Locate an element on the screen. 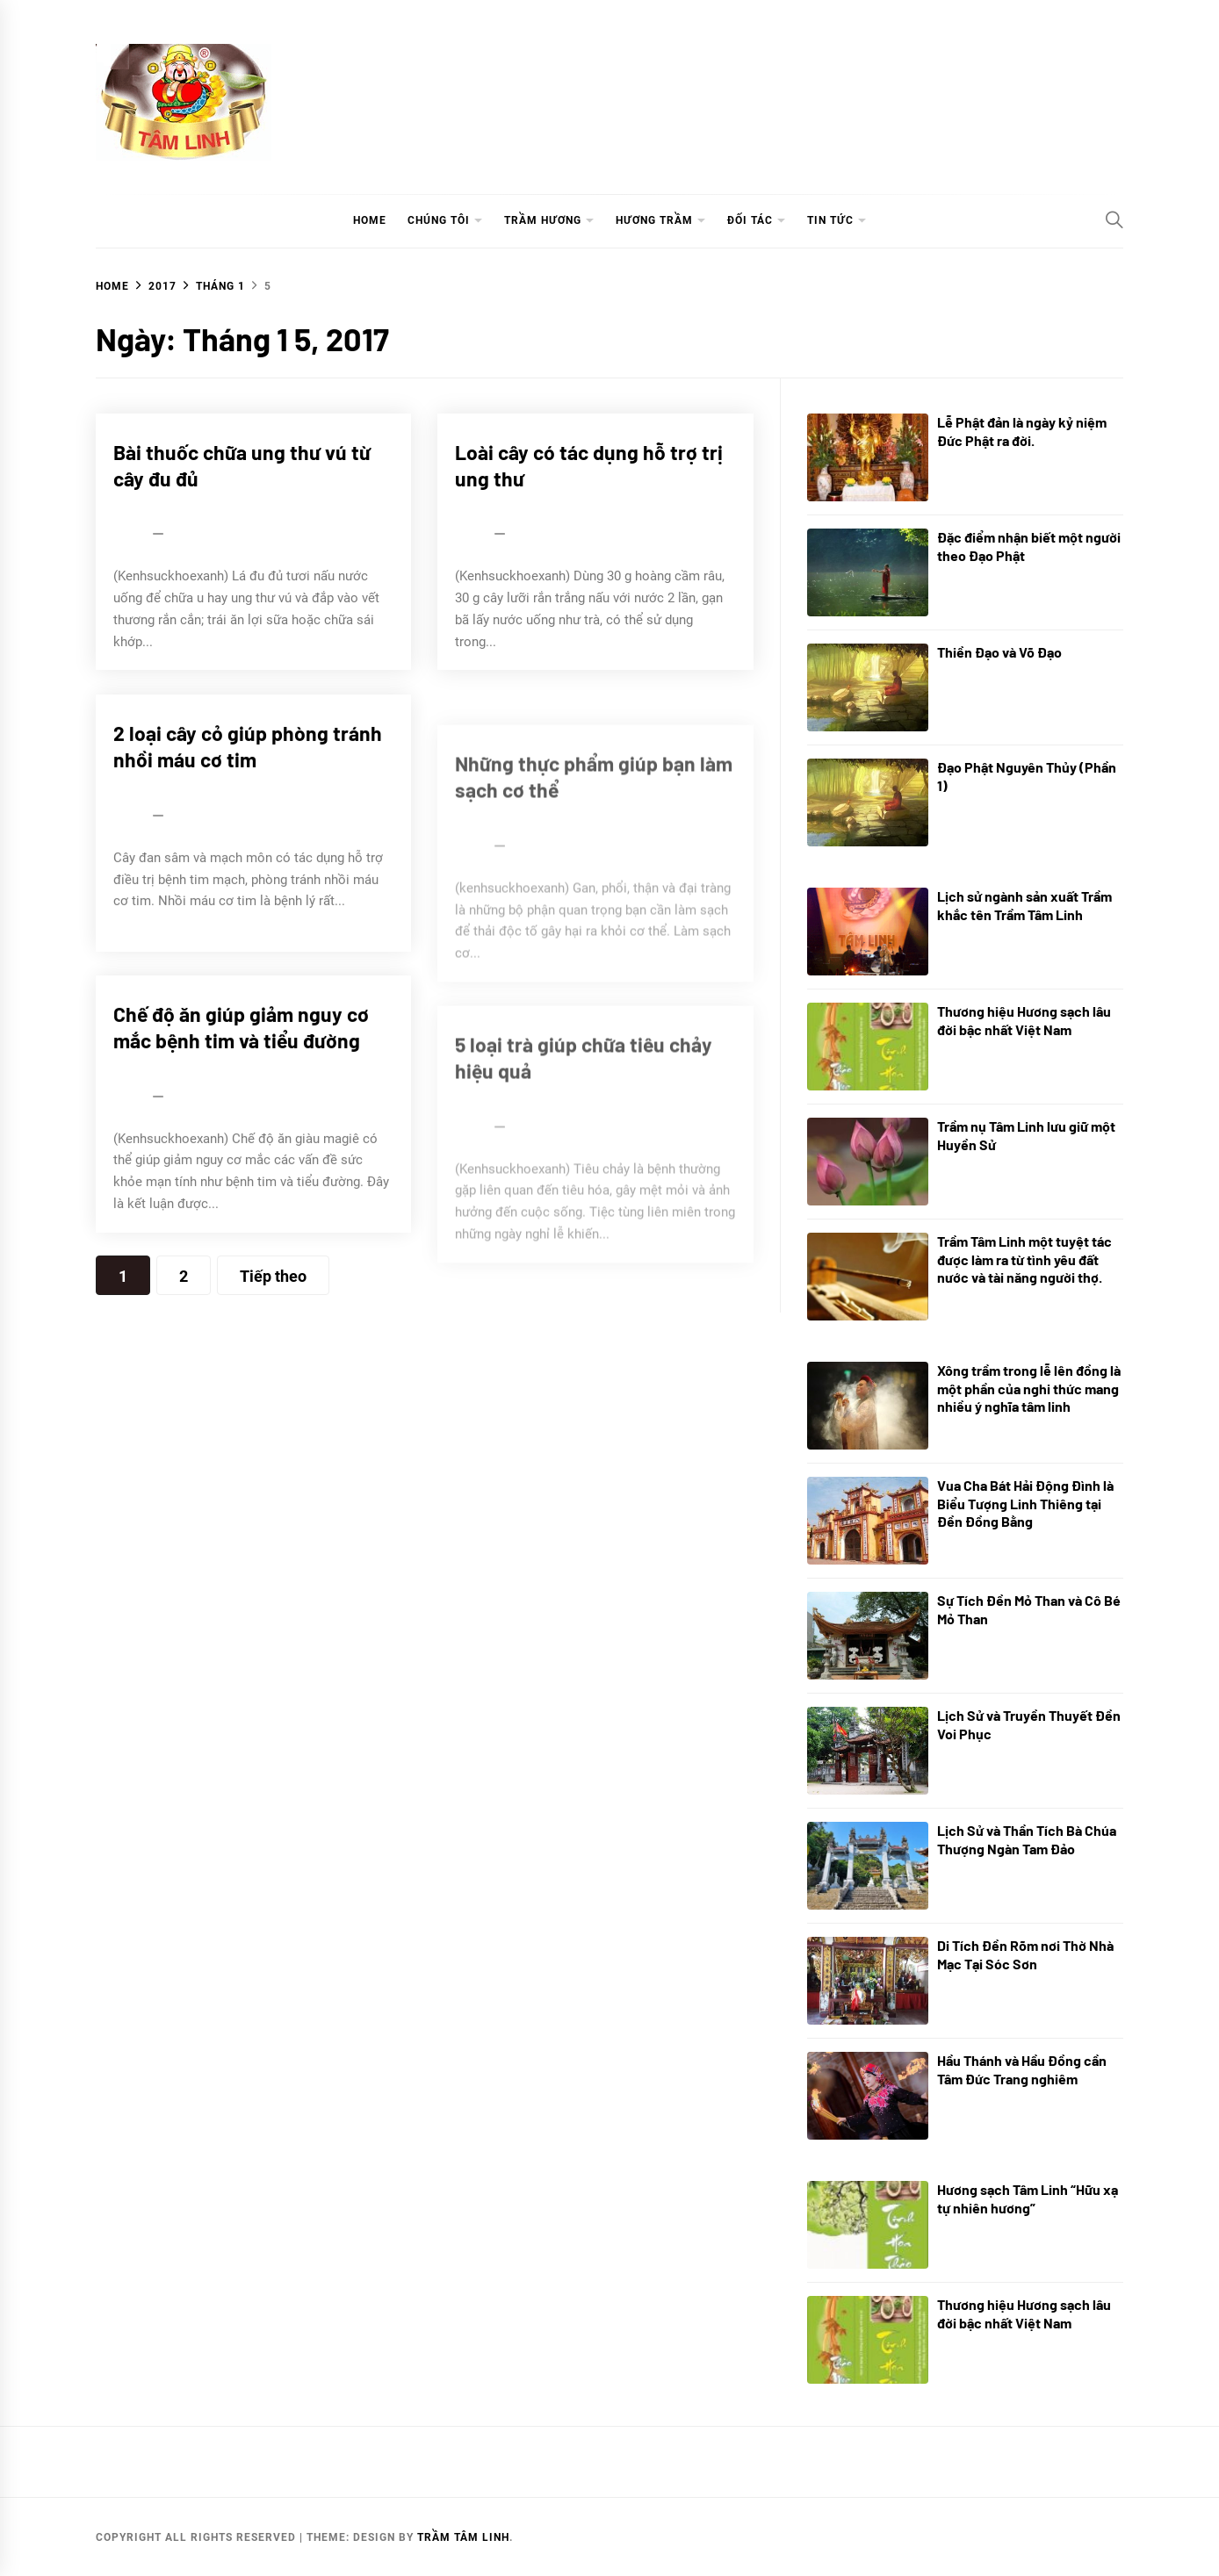 This screenshot has height=2576, width=1219. CHÚNG TÔI is located at coordinates (439, 220).